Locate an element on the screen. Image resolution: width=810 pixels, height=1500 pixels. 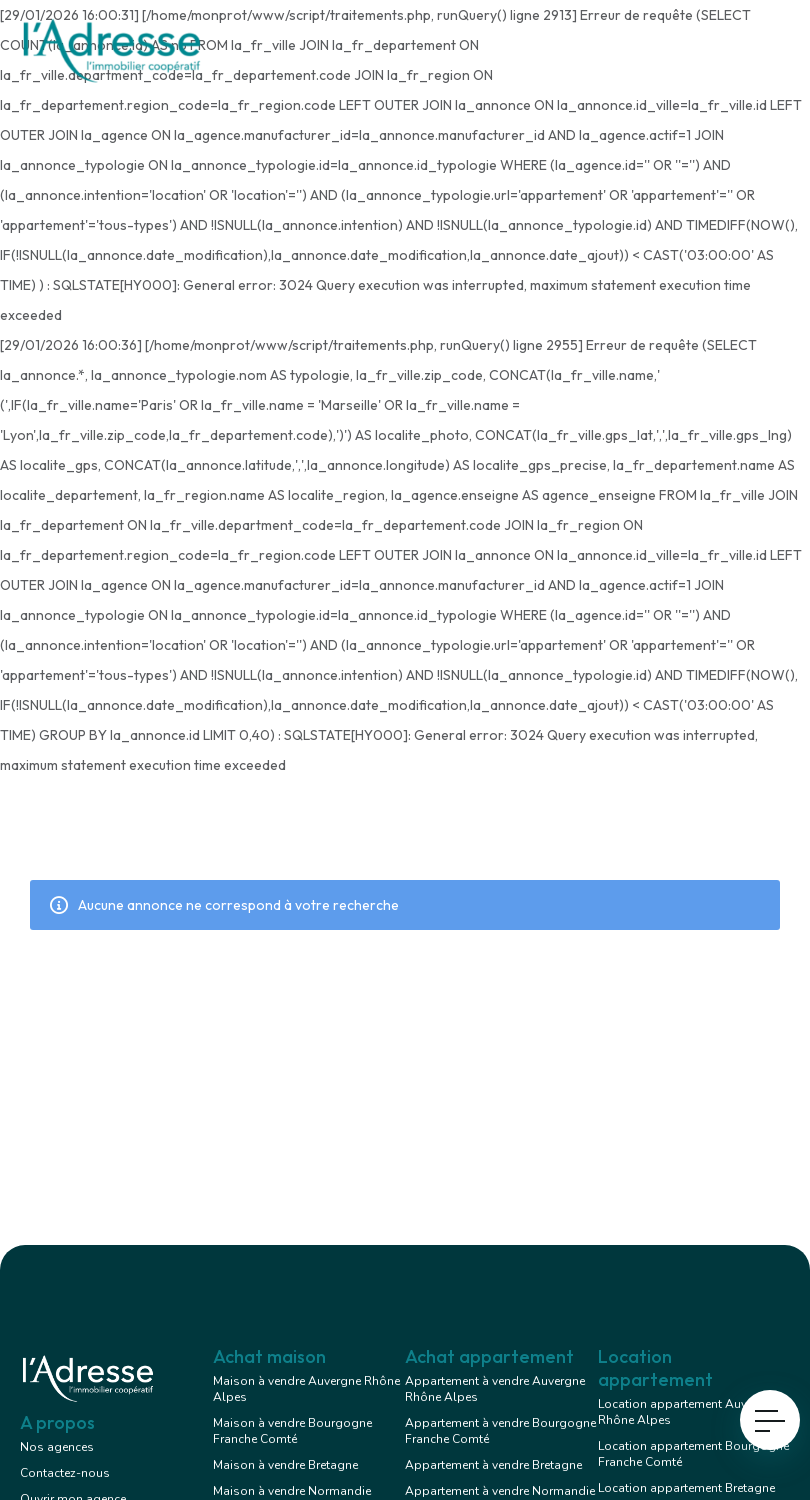
Appartement à vendre Normandie is located at coordinates (500, 1491).